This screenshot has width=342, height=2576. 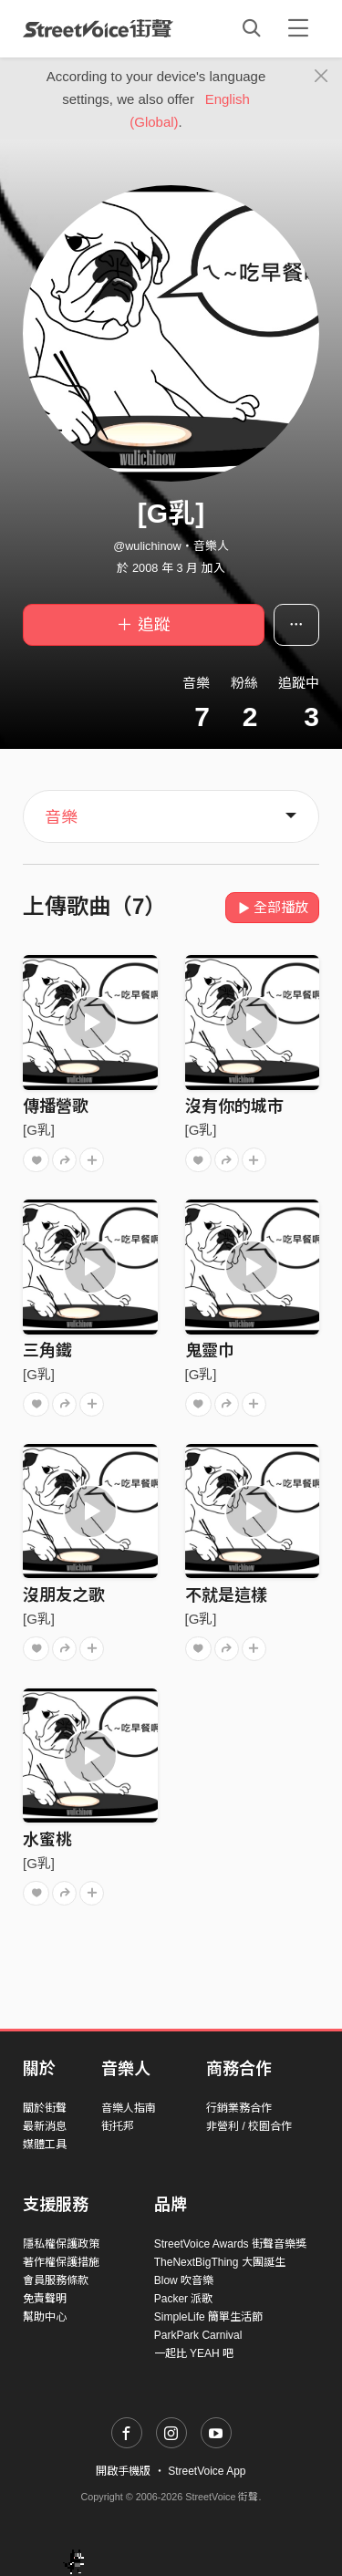 I want to click on 最新消息, so click(x=45, y=2126).